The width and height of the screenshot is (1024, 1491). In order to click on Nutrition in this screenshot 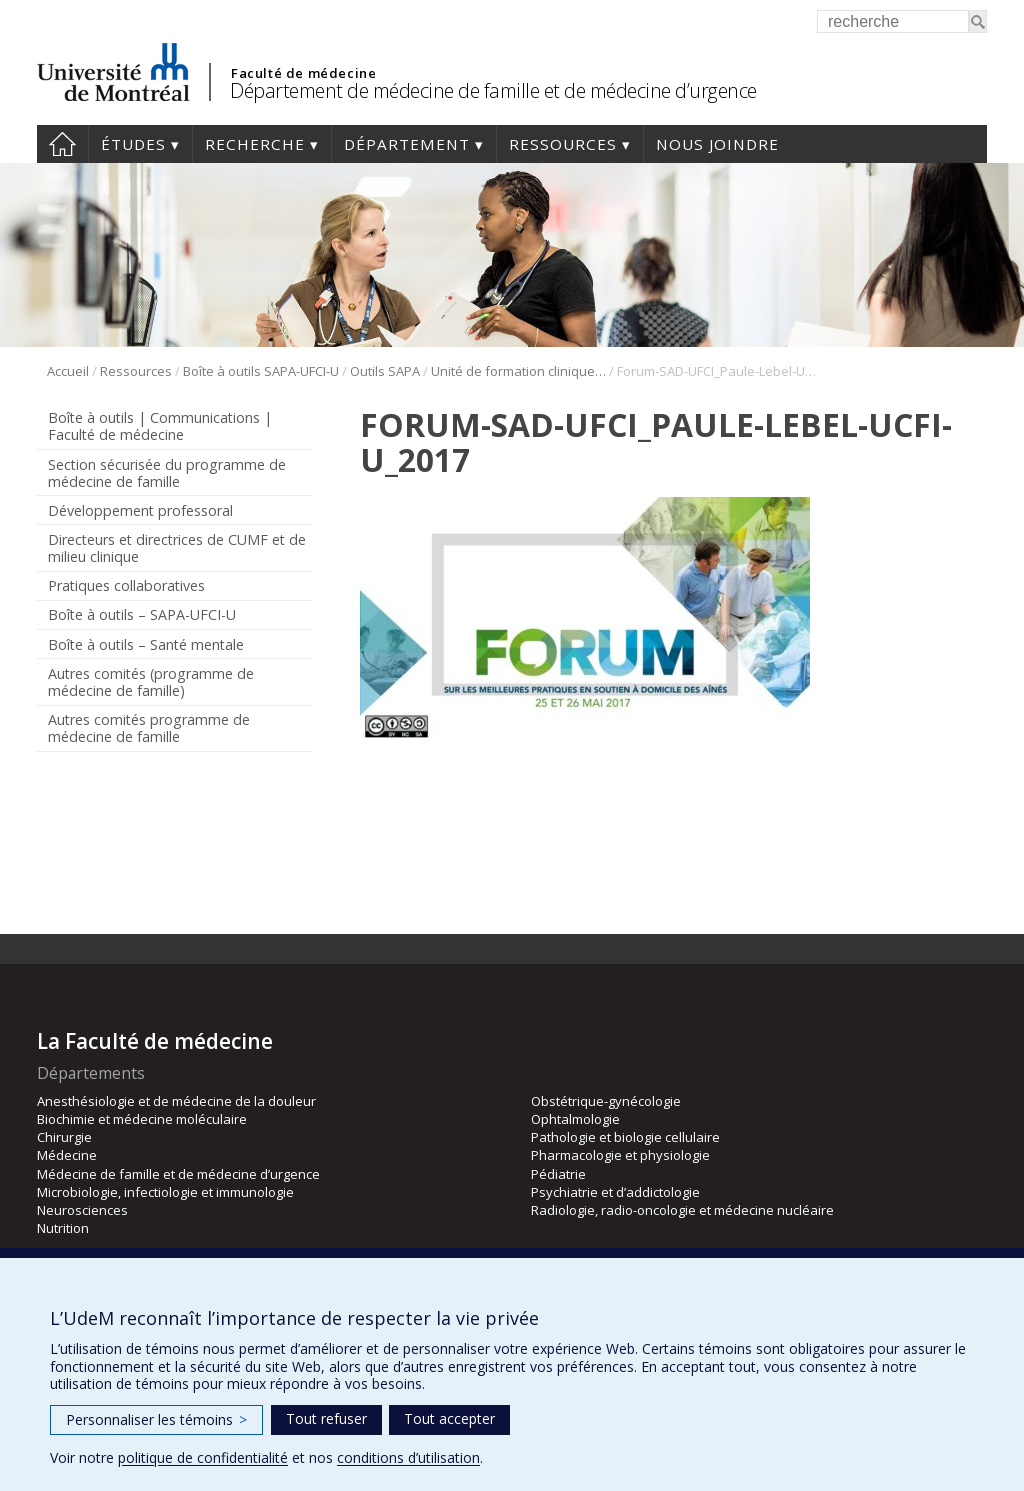, I will do `click(63, 1228)`.